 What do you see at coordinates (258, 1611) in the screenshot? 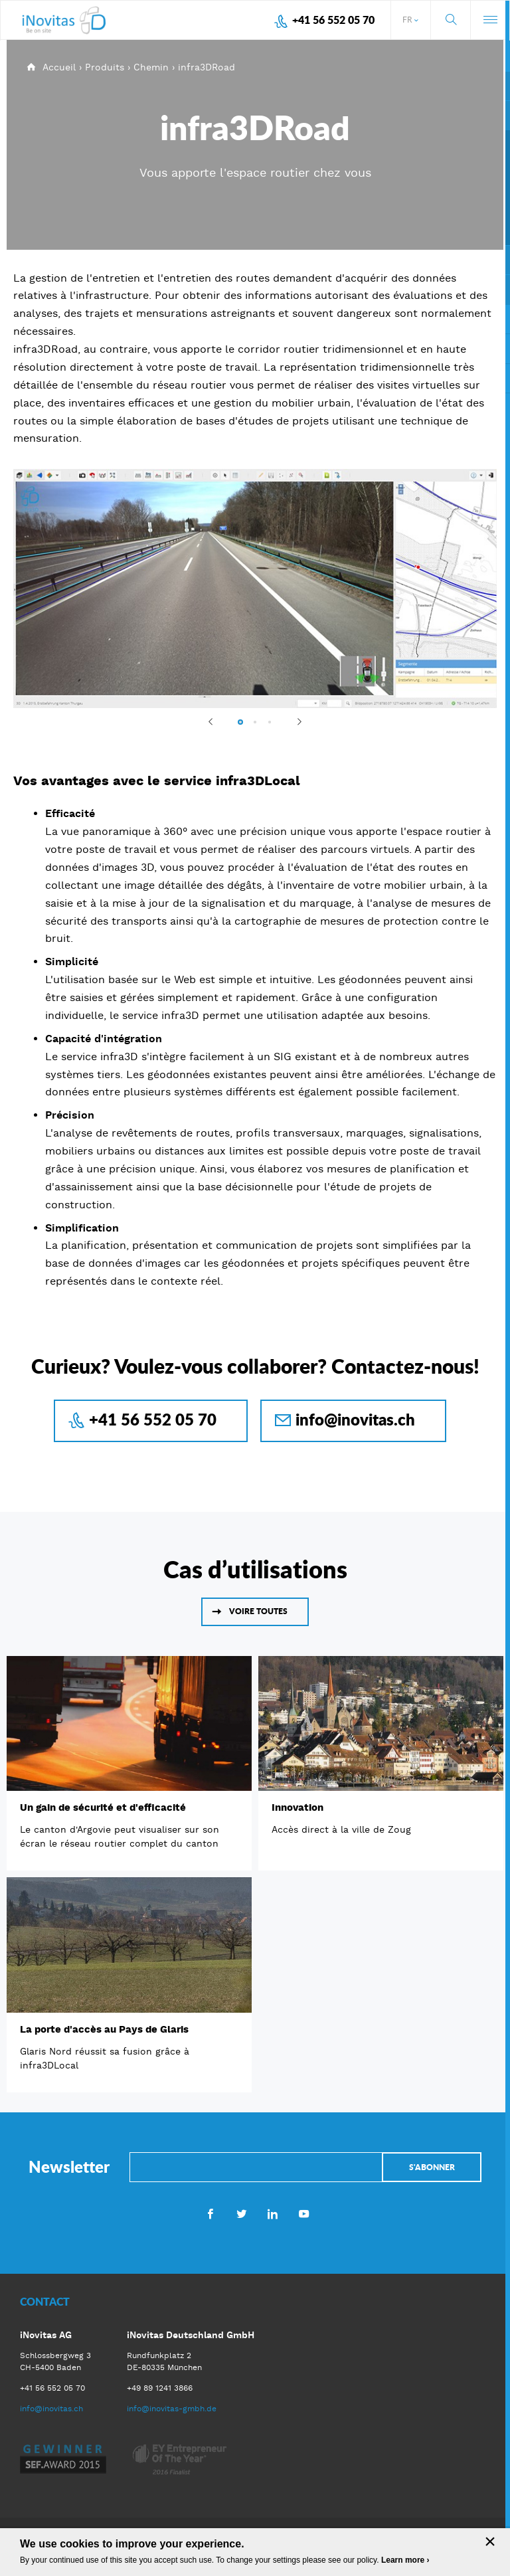
I see `Voire toutes` at bounding box center [258, 1611].